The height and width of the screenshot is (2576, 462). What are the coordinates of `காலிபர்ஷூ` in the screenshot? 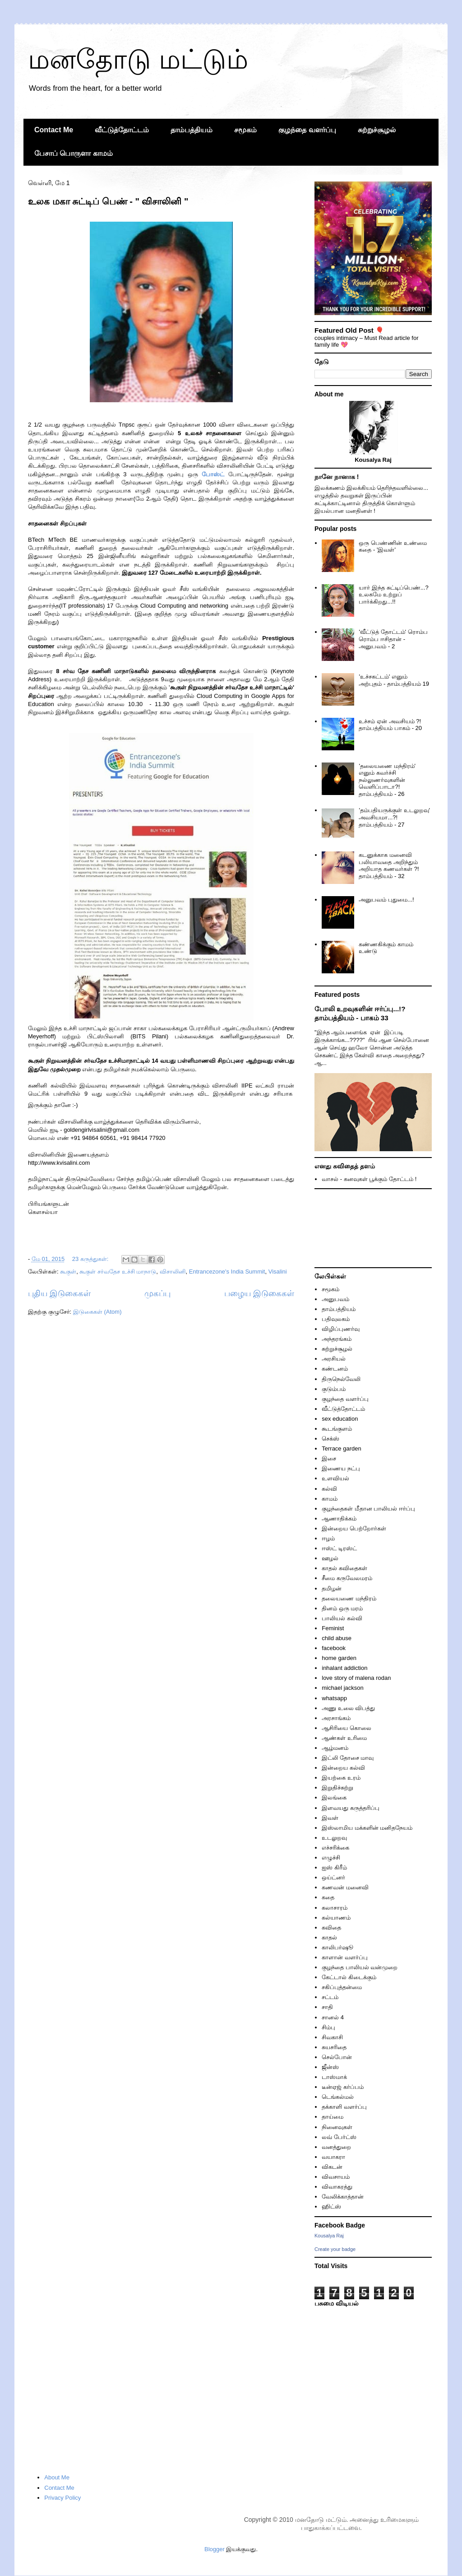 It's located at (337, 1947).